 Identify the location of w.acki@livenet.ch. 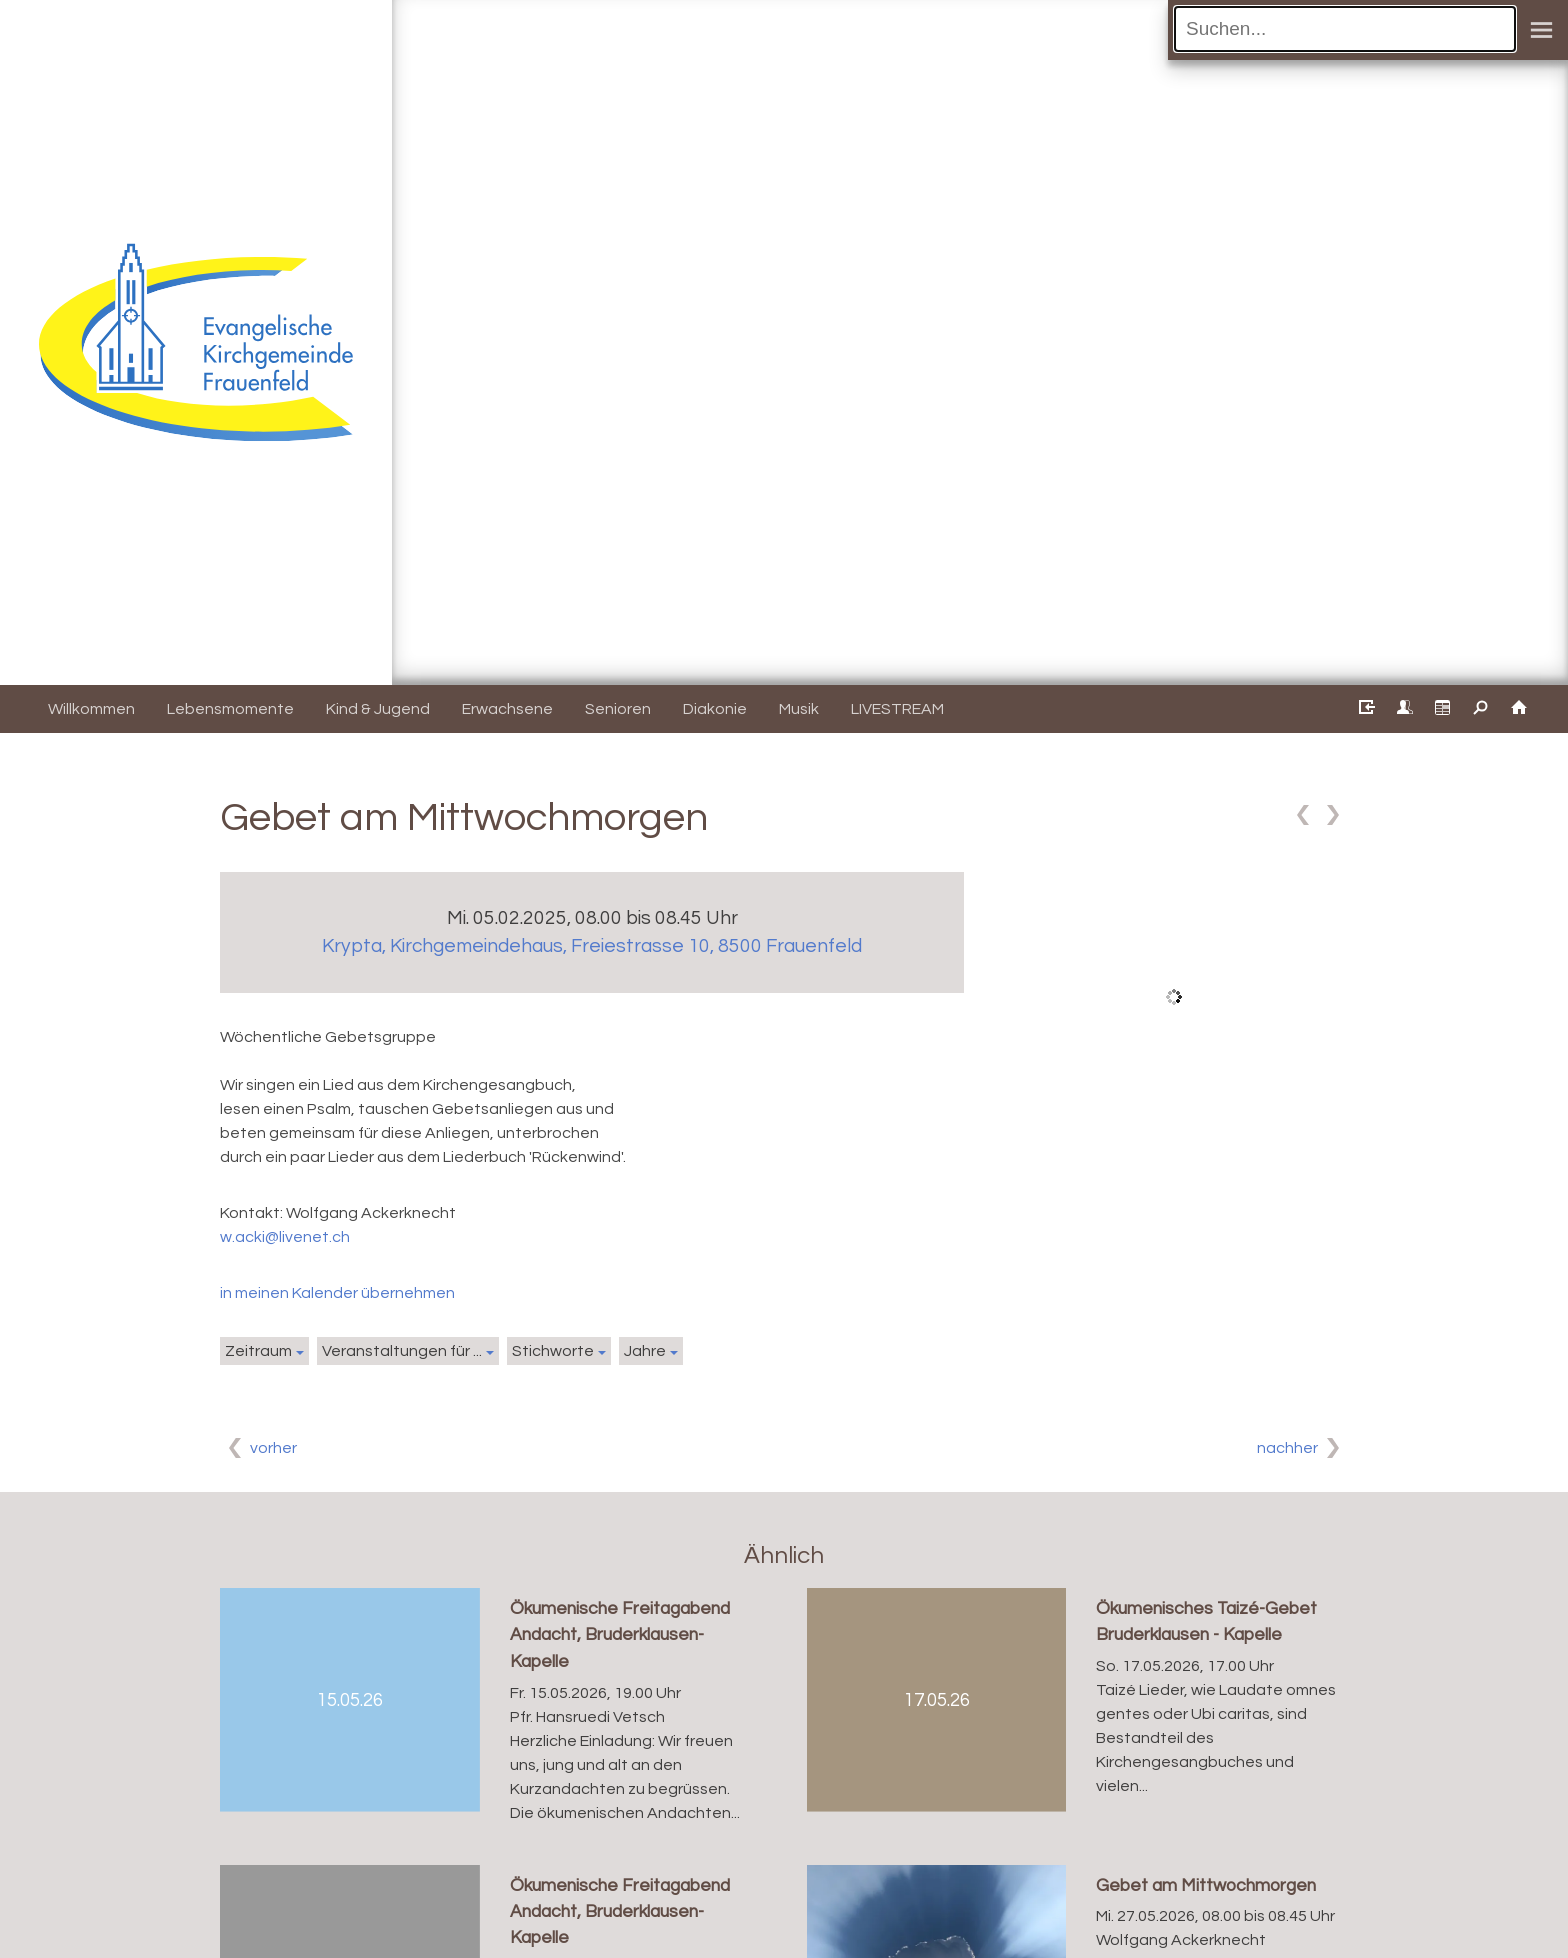
(285, 1237).